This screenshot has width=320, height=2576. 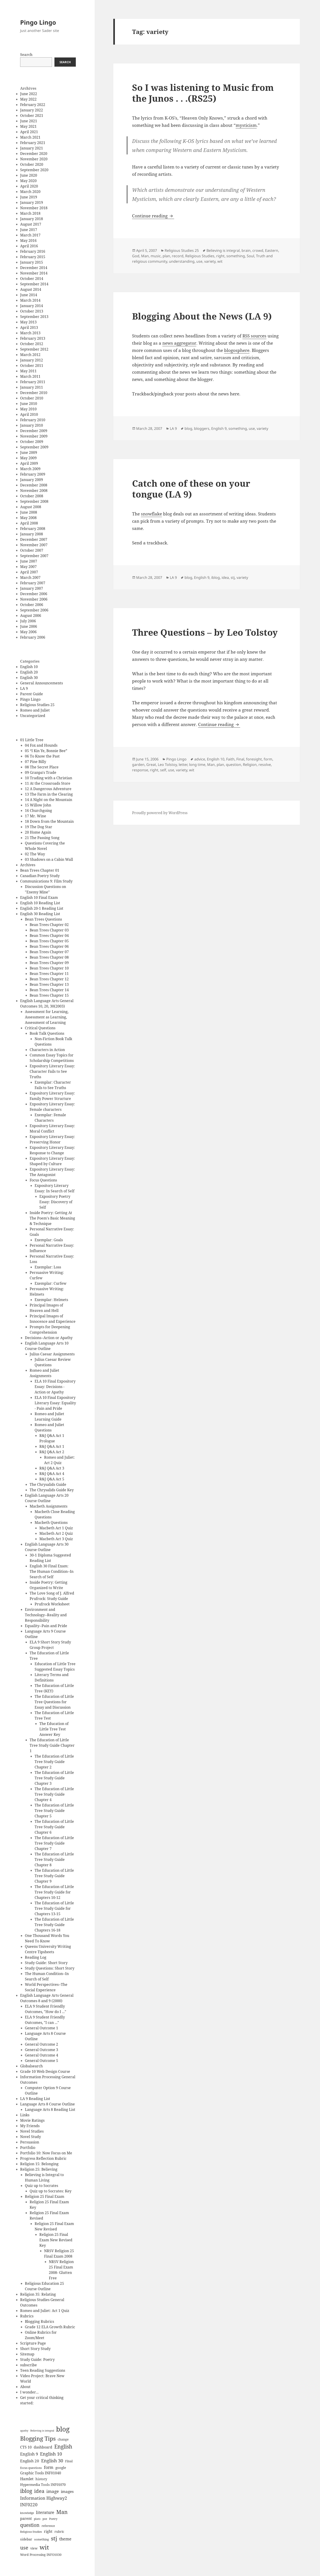 What do you see at coordinates (33, 267) in the screenshot?
I see `December 2014` at bounding box center [33, 267].